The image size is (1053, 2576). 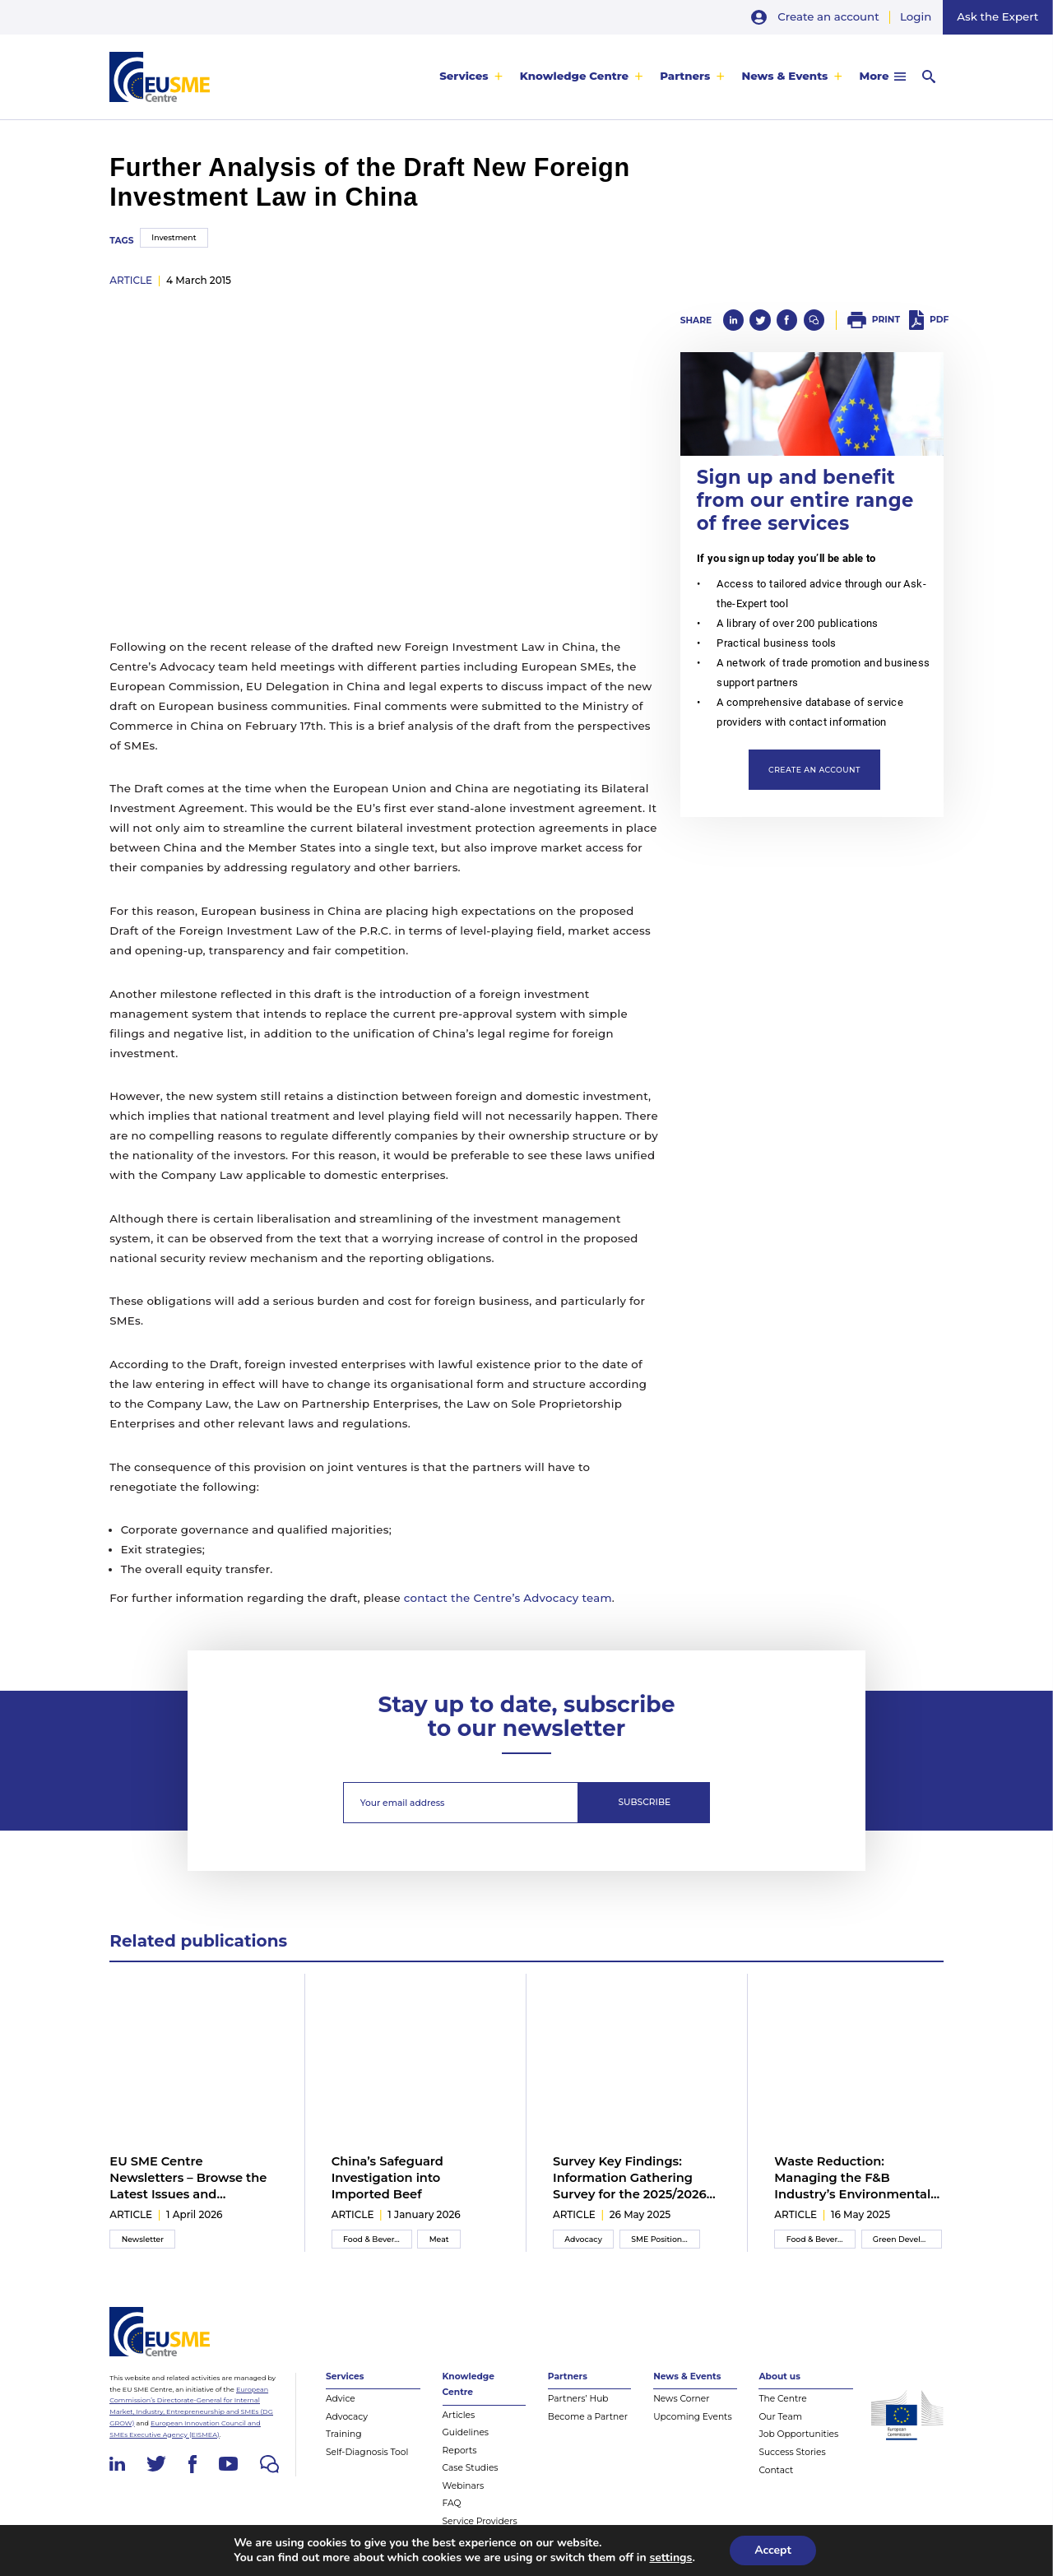 What do you see at coordinates (886, 319) in the screenshot?
I see `Print` at bounding box center [886, 319].